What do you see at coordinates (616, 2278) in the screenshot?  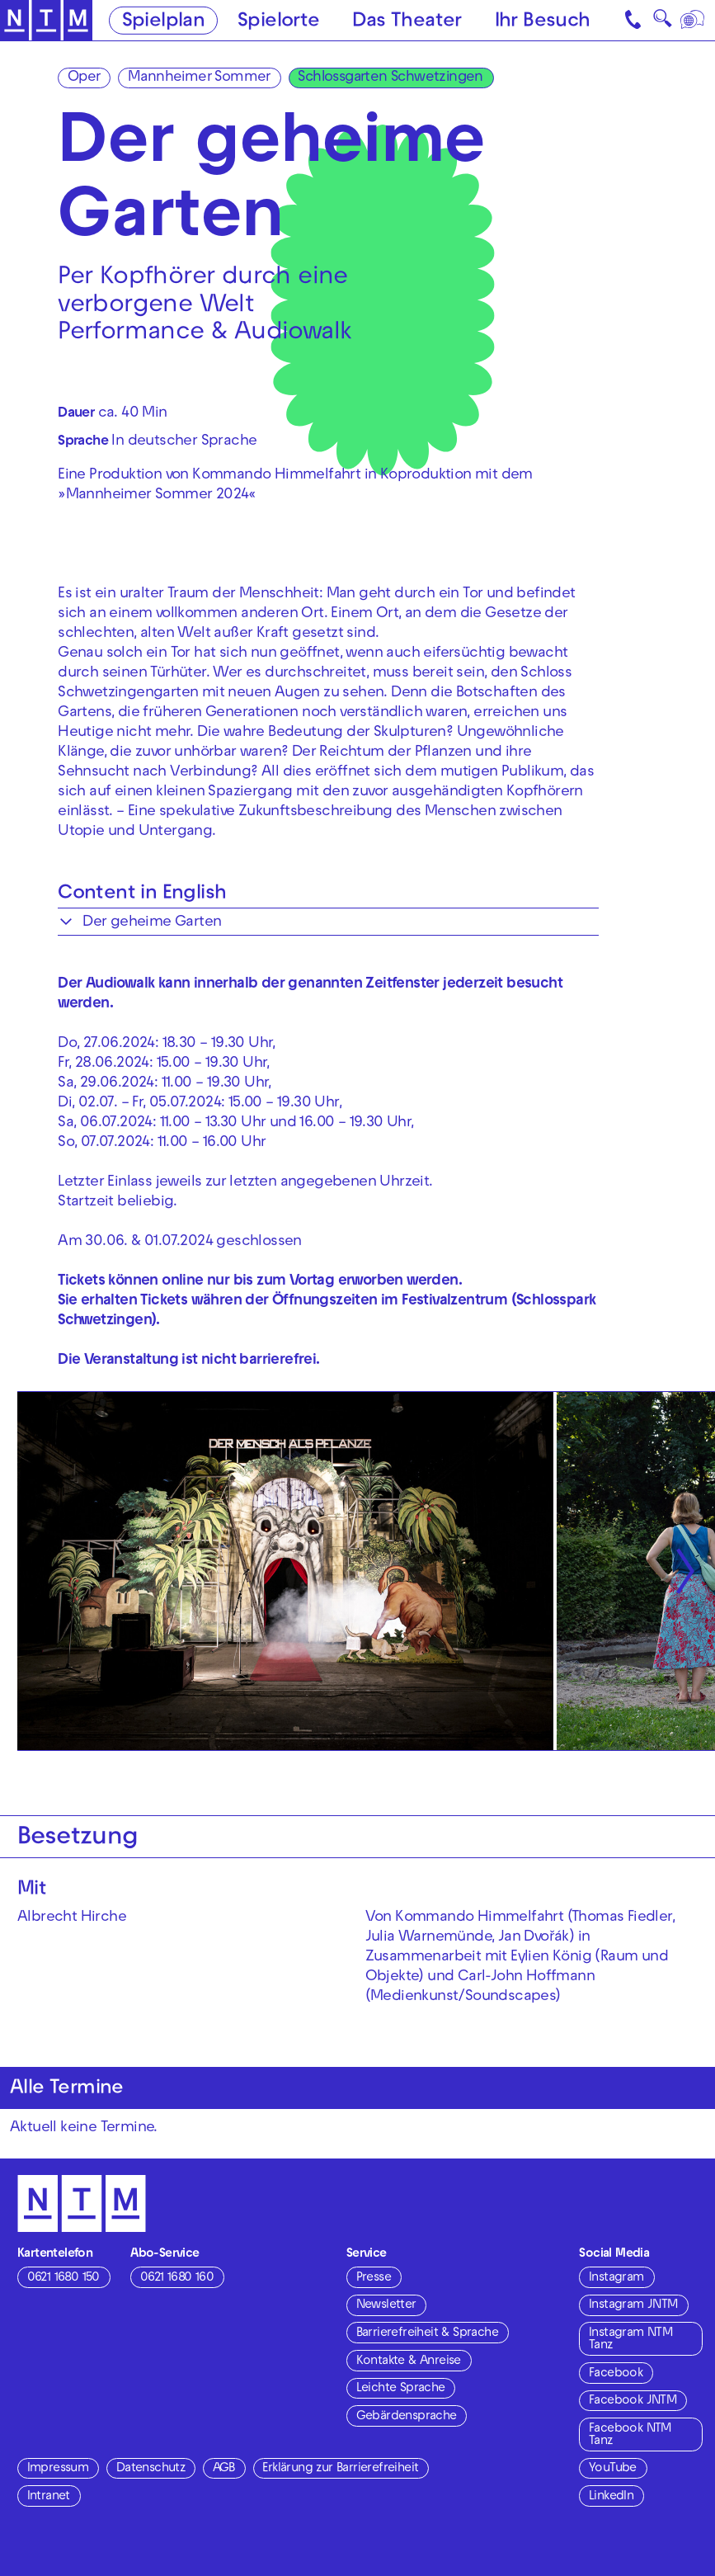 I see `Instagram` at bounding box center [616, 2278].